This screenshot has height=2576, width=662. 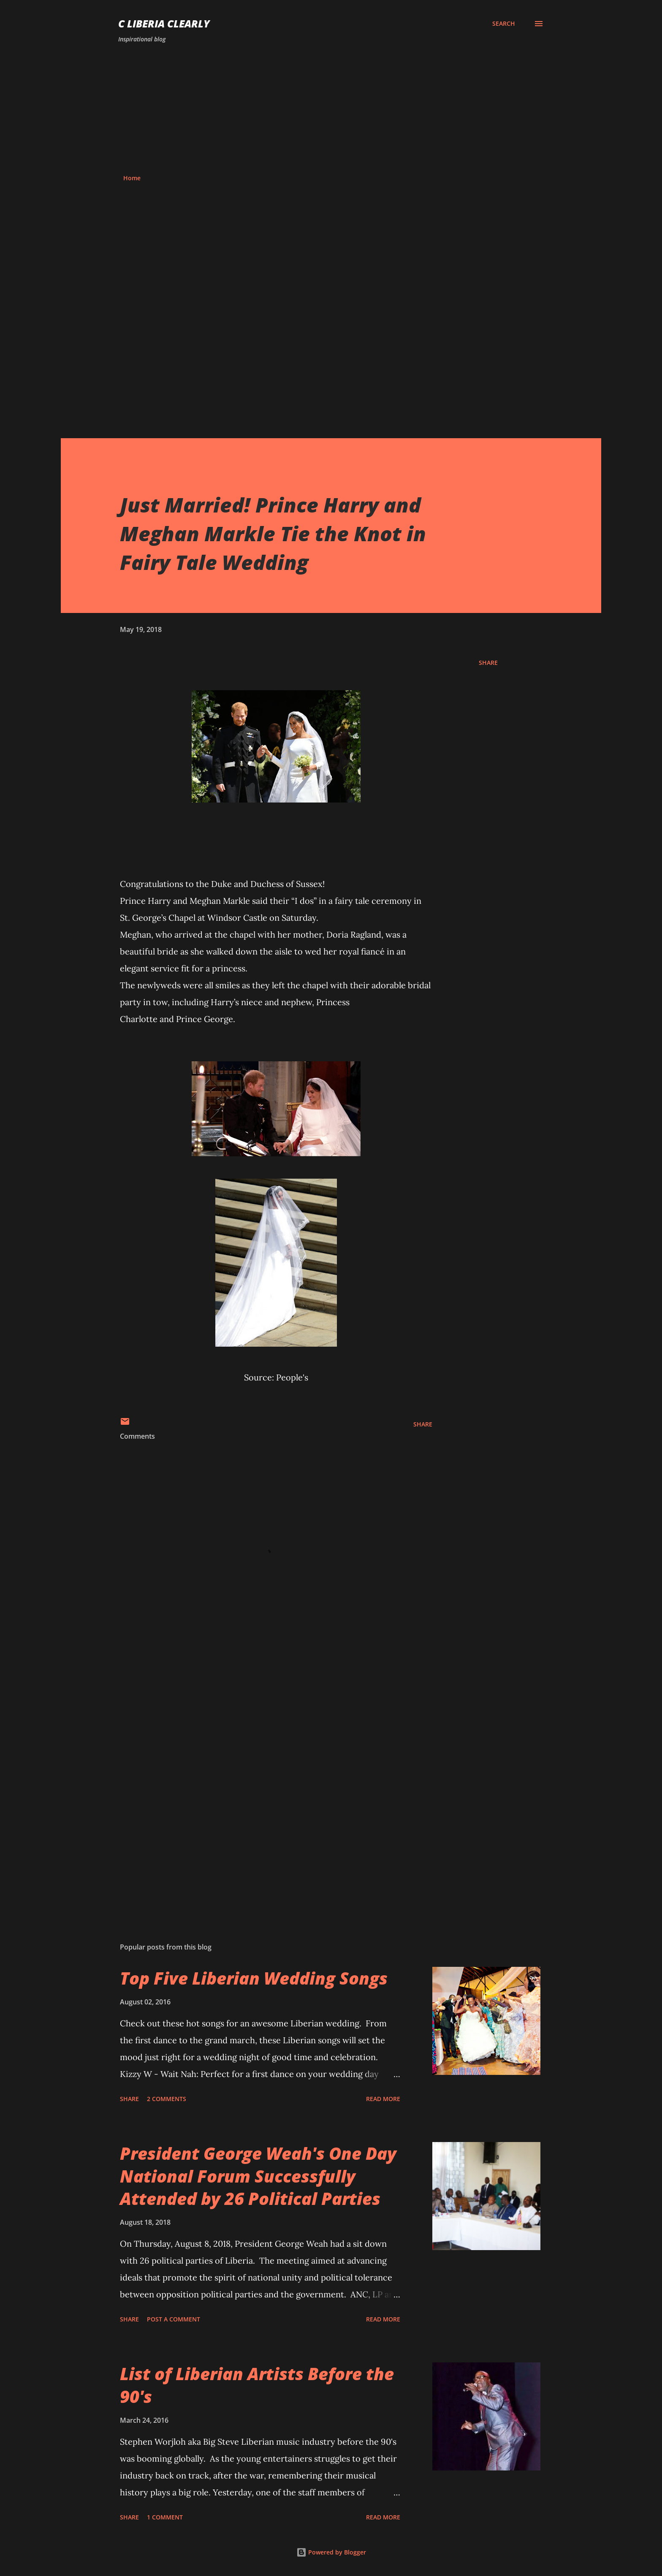 I want to click on Home, so click(x=132, y=178).